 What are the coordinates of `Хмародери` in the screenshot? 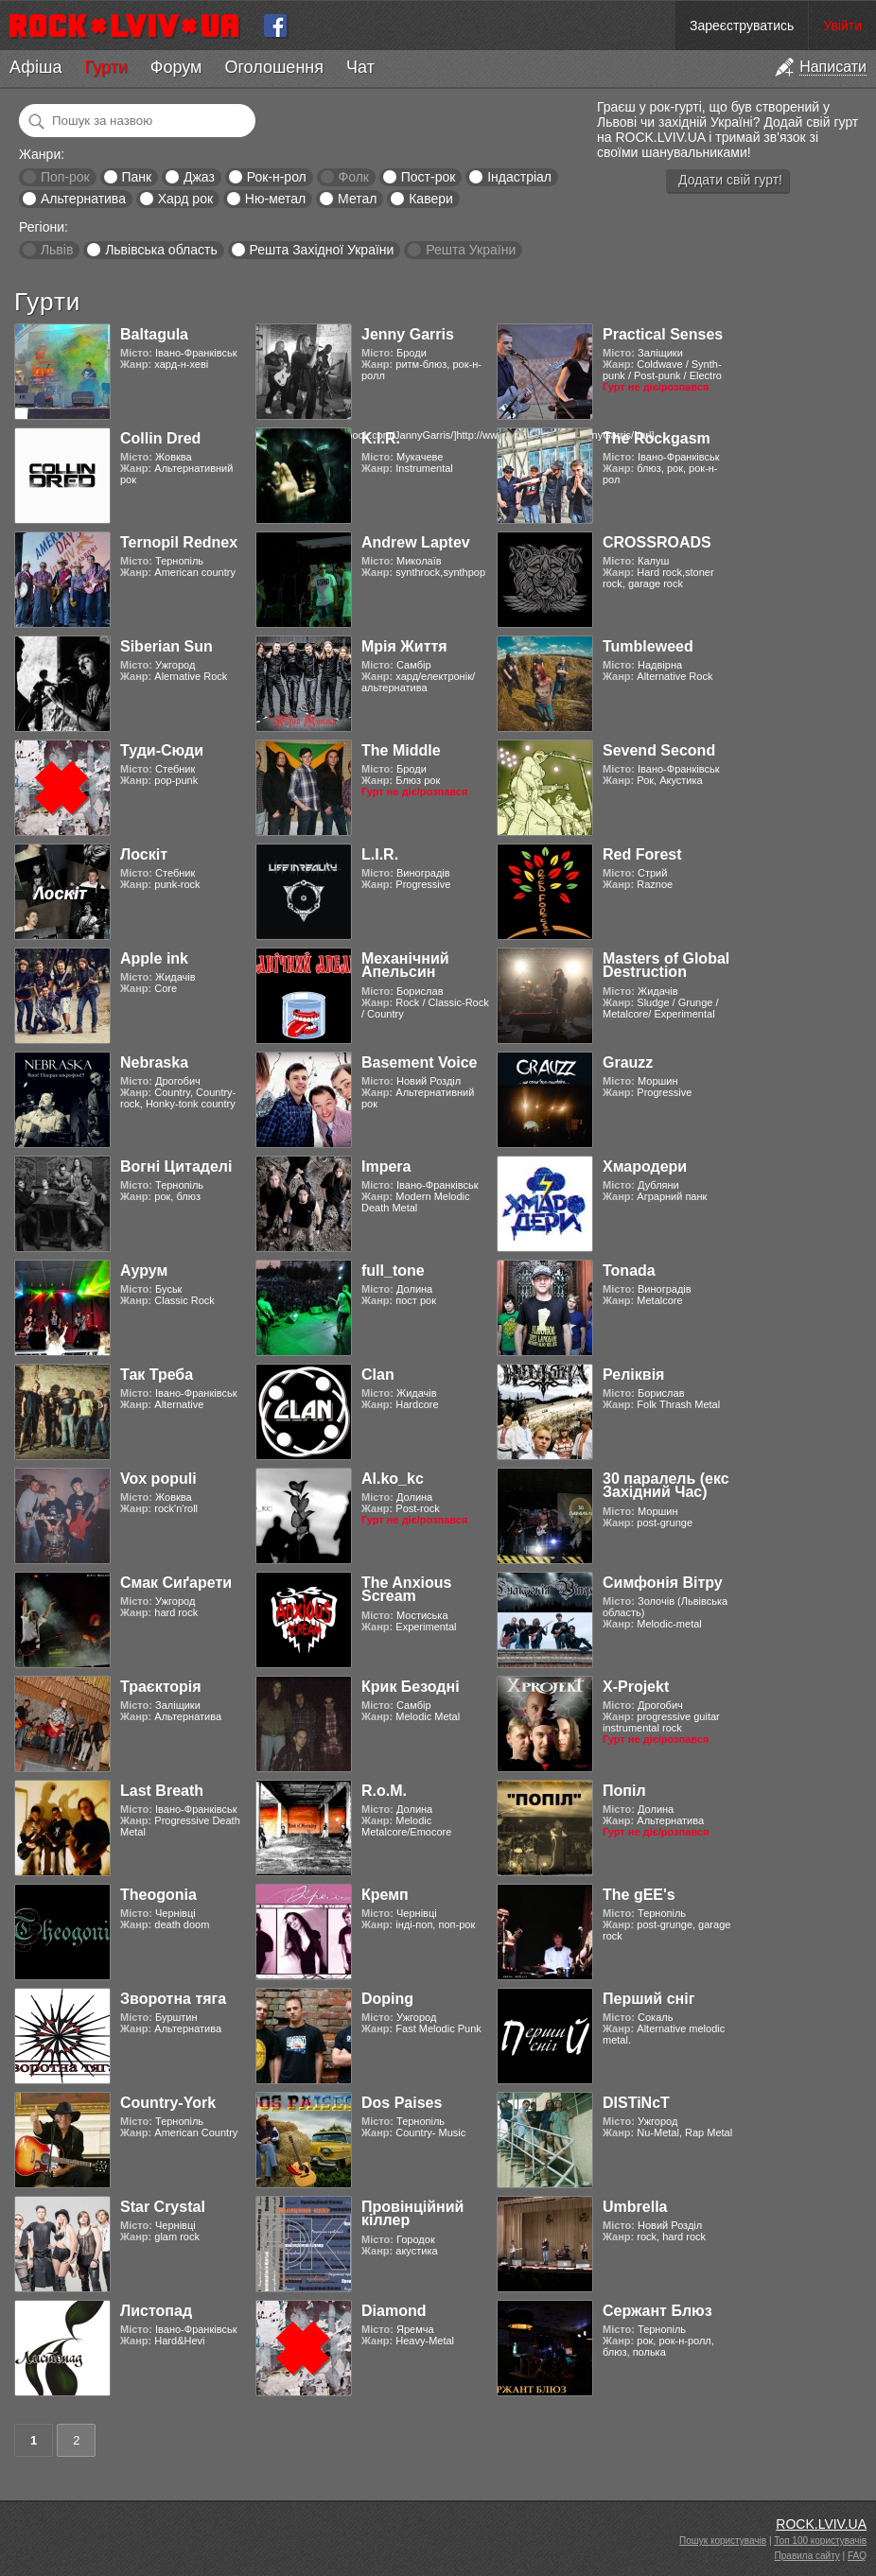 It's located at (645, 1166).